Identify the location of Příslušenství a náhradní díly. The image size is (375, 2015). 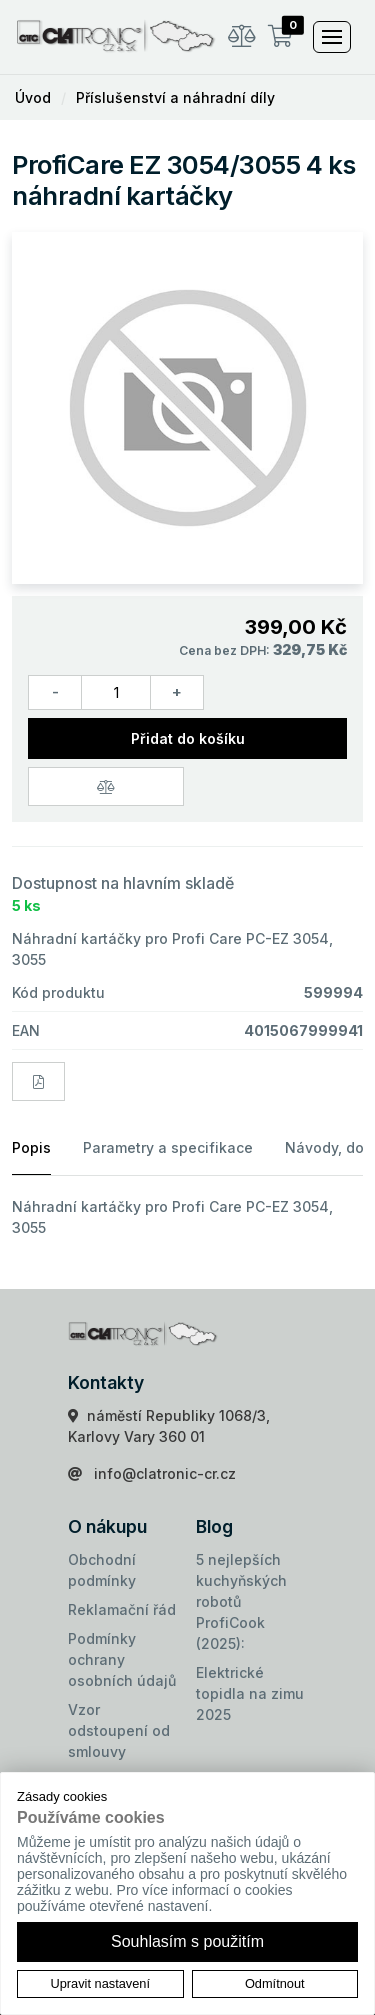
(175, 97).